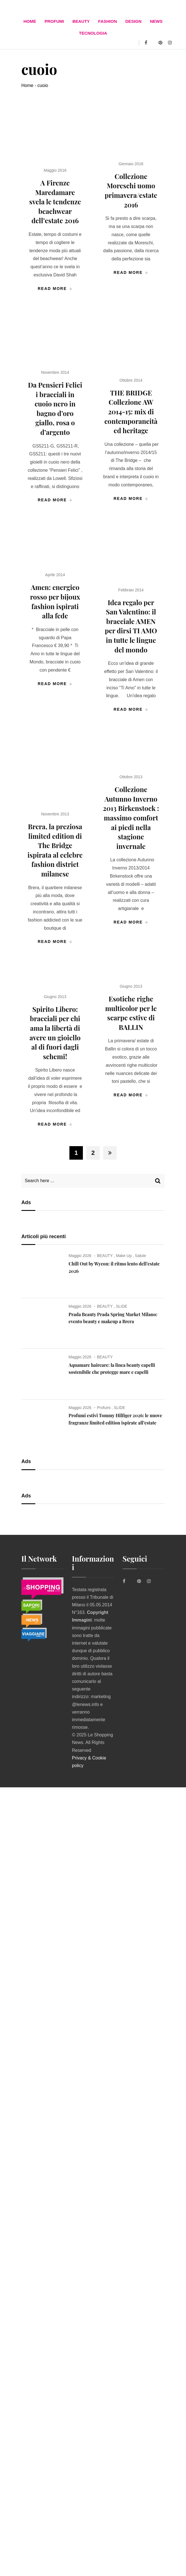 Image resolution: width=186 pixels, height=2576 pixels. What do you see at coordinates (131, 1013) in the screenshot?
I see `Esotiche righe multicolor per le scarpe estive di BALLIN` at bounding box center [131, 1013].